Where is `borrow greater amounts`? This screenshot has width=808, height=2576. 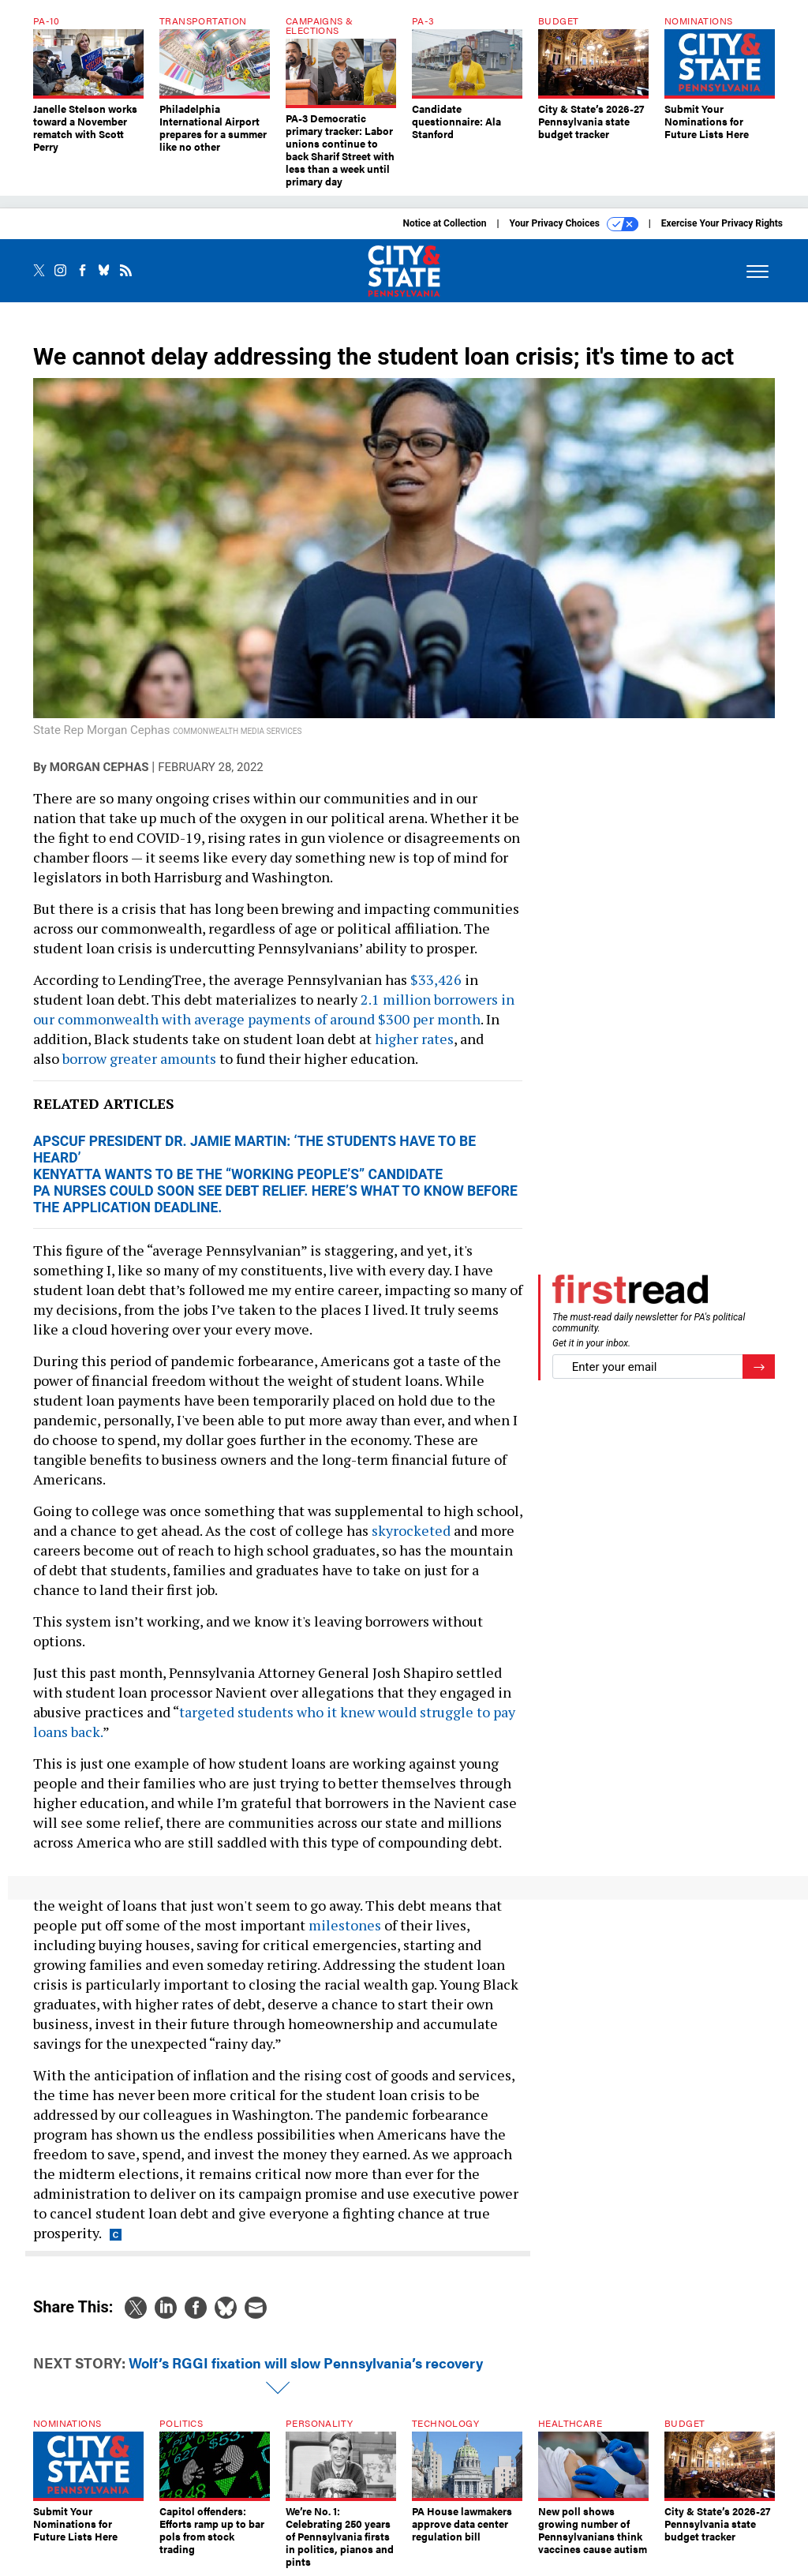 borrow greater amounts is located at coordinates (139, 1058).